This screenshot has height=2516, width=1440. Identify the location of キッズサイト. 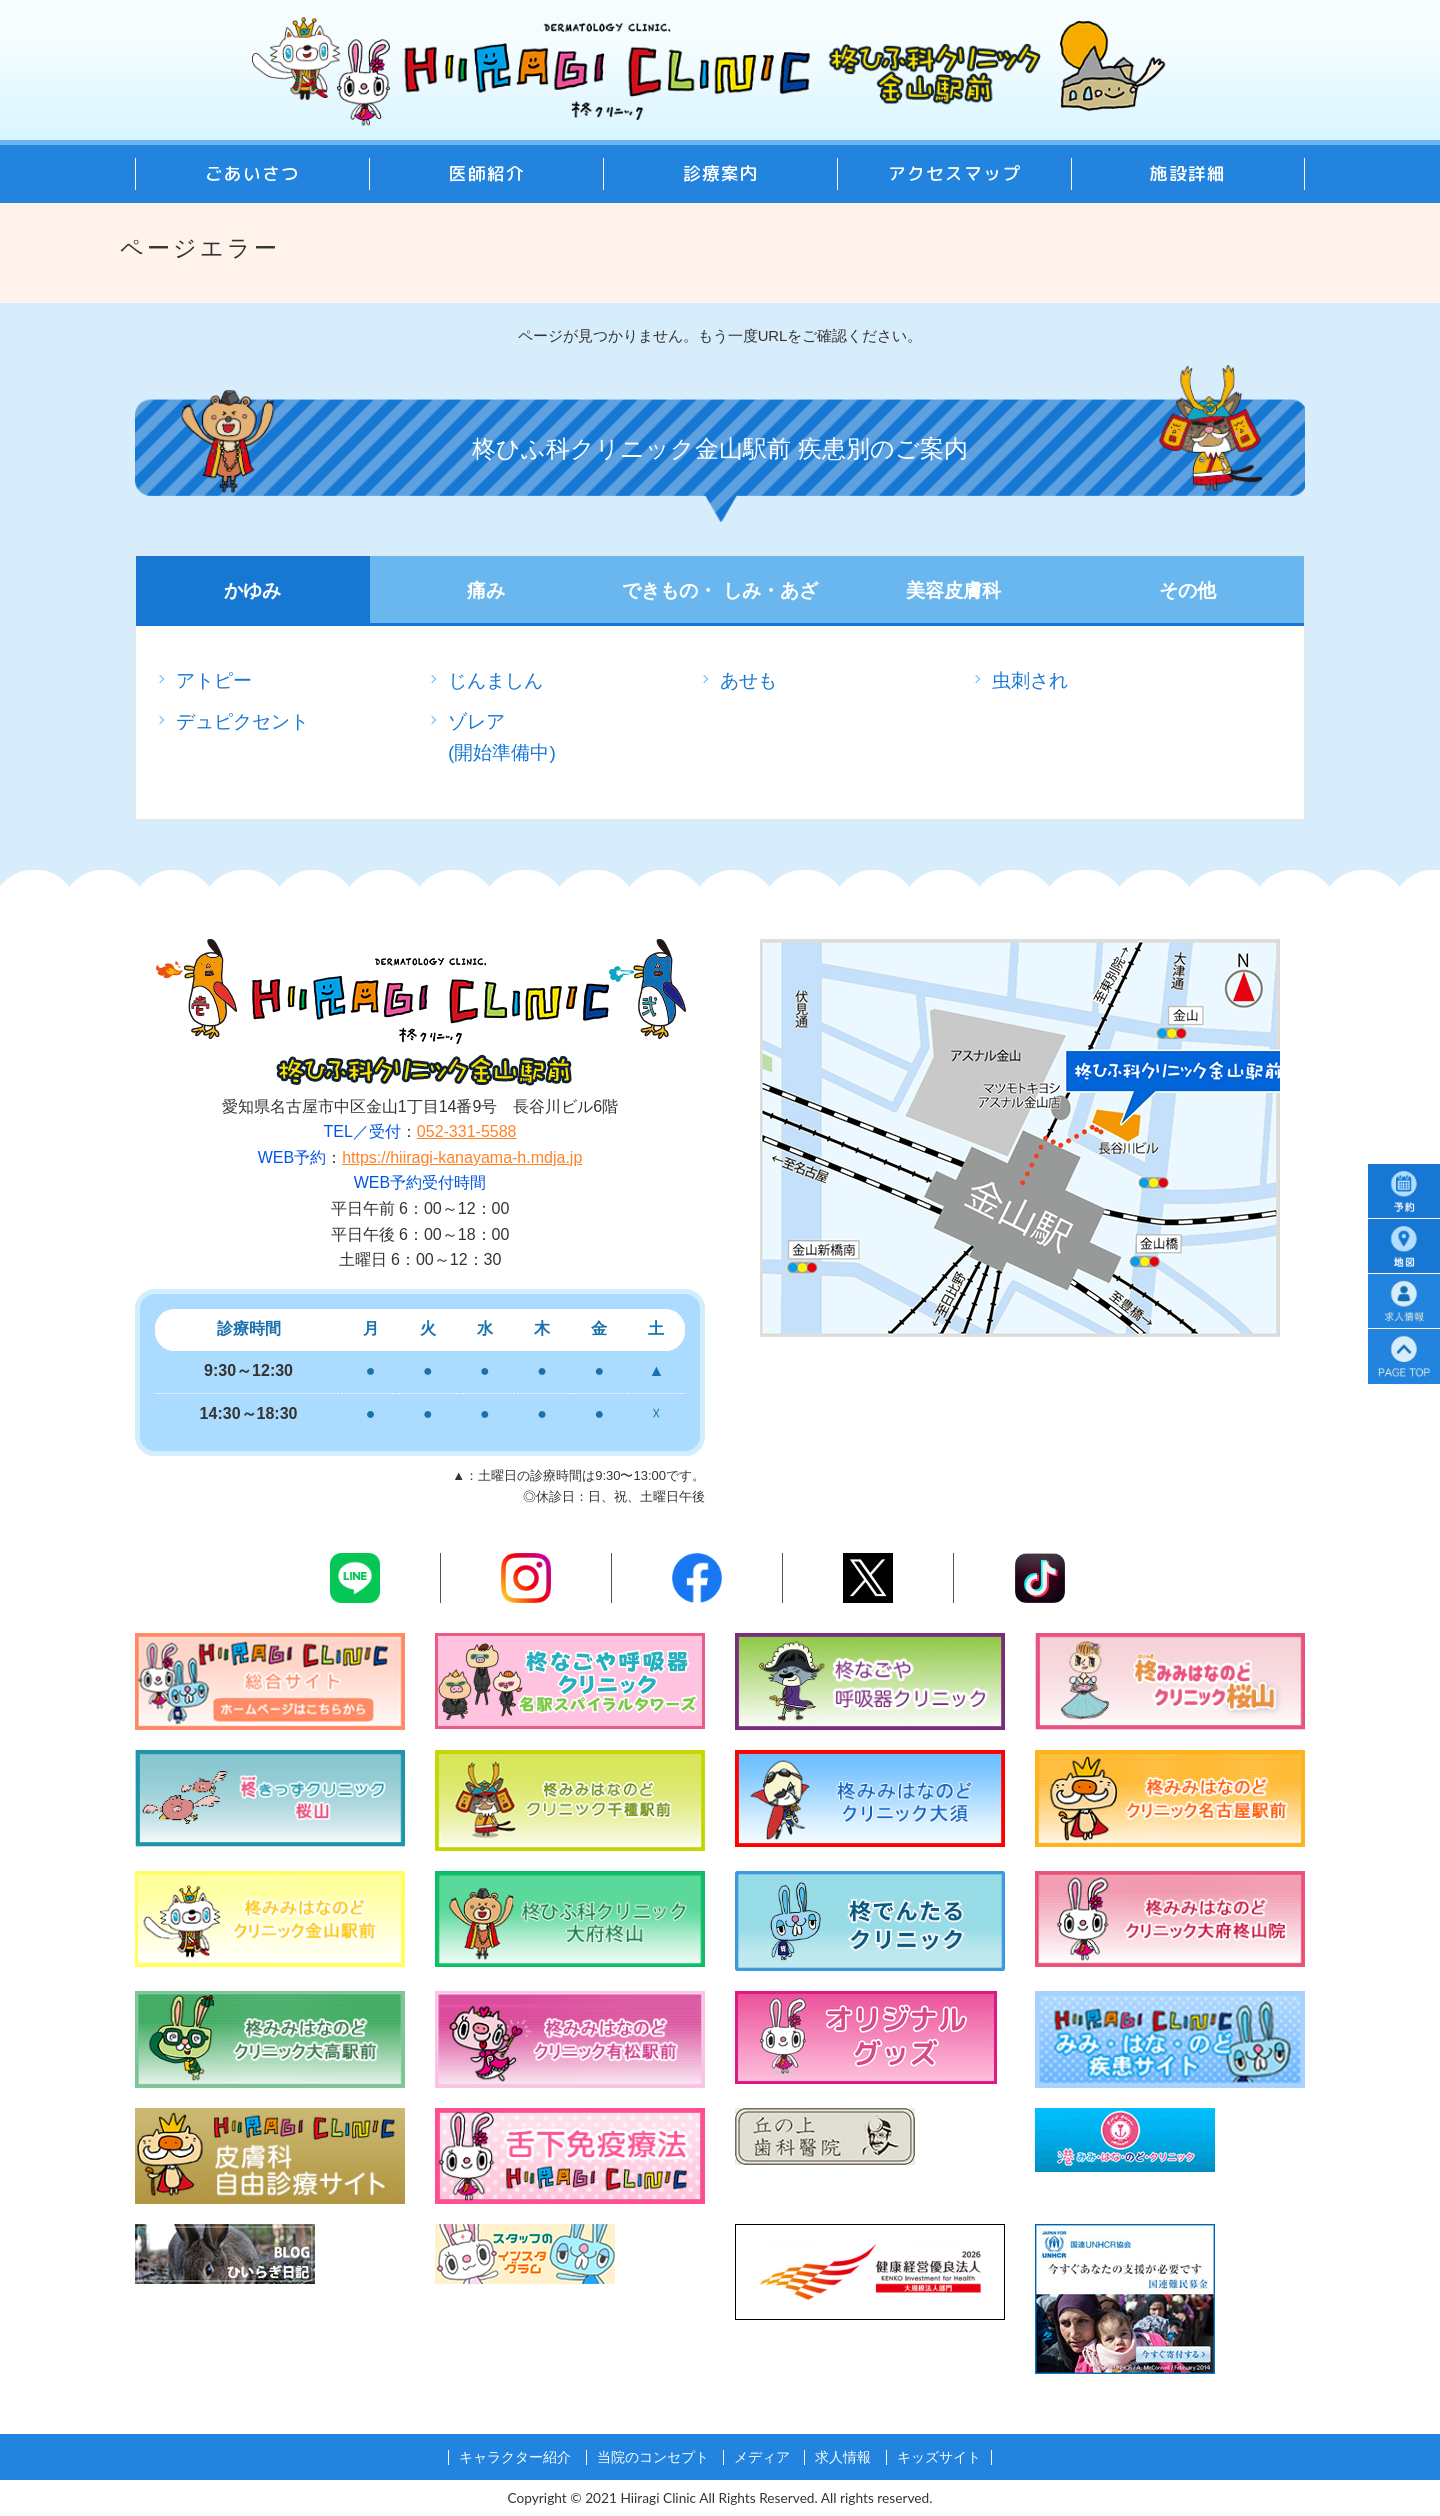
(939, 2457).